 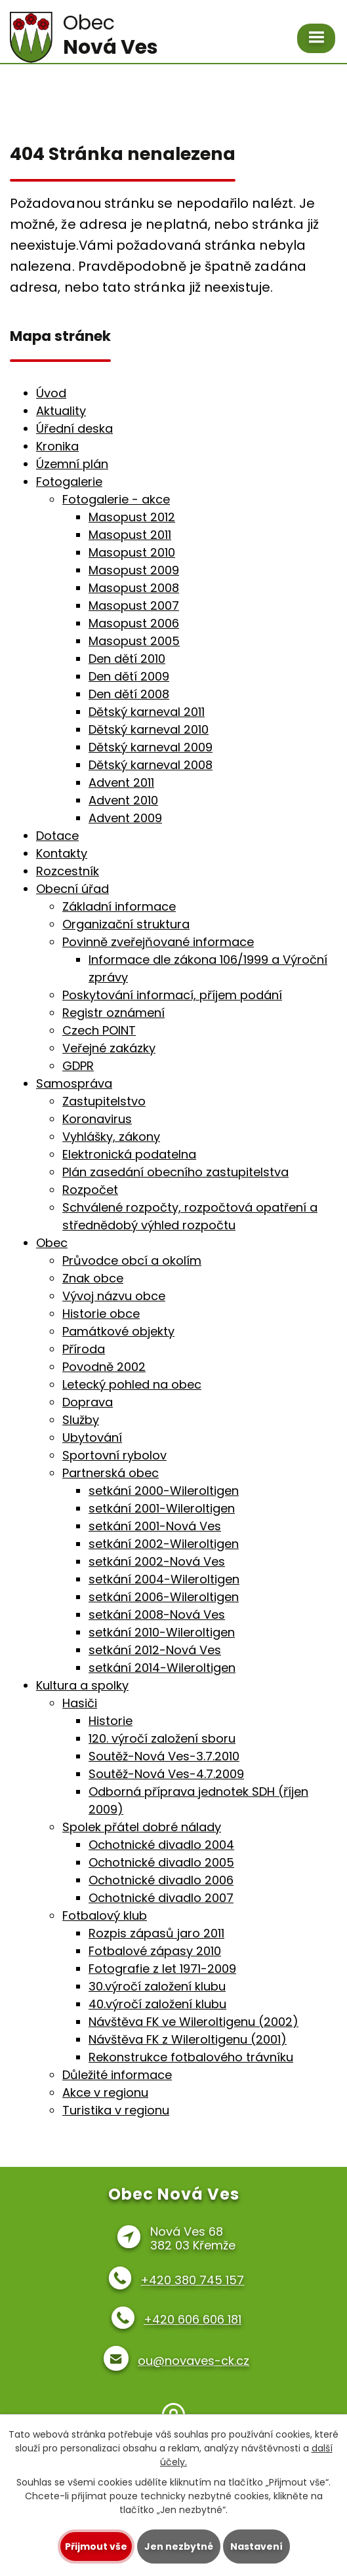 What do you see at coordinates (116, 499) in the screenshot?
I see `Fotogalerie - akce` at bounding box center [116, 499].